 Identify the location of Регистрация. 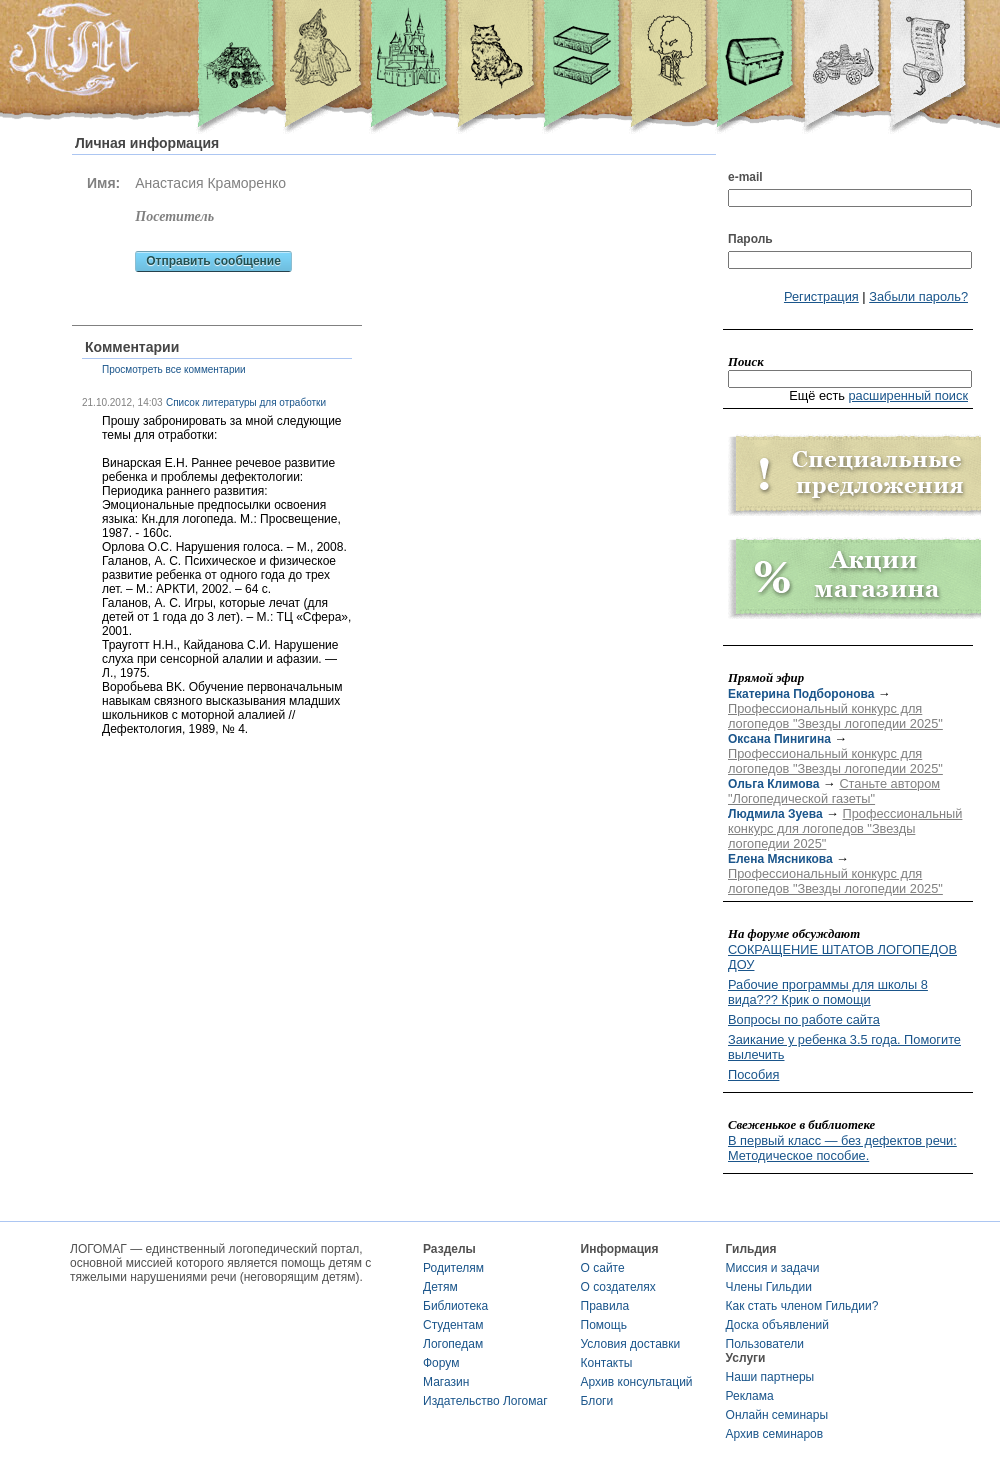
(821, 296).